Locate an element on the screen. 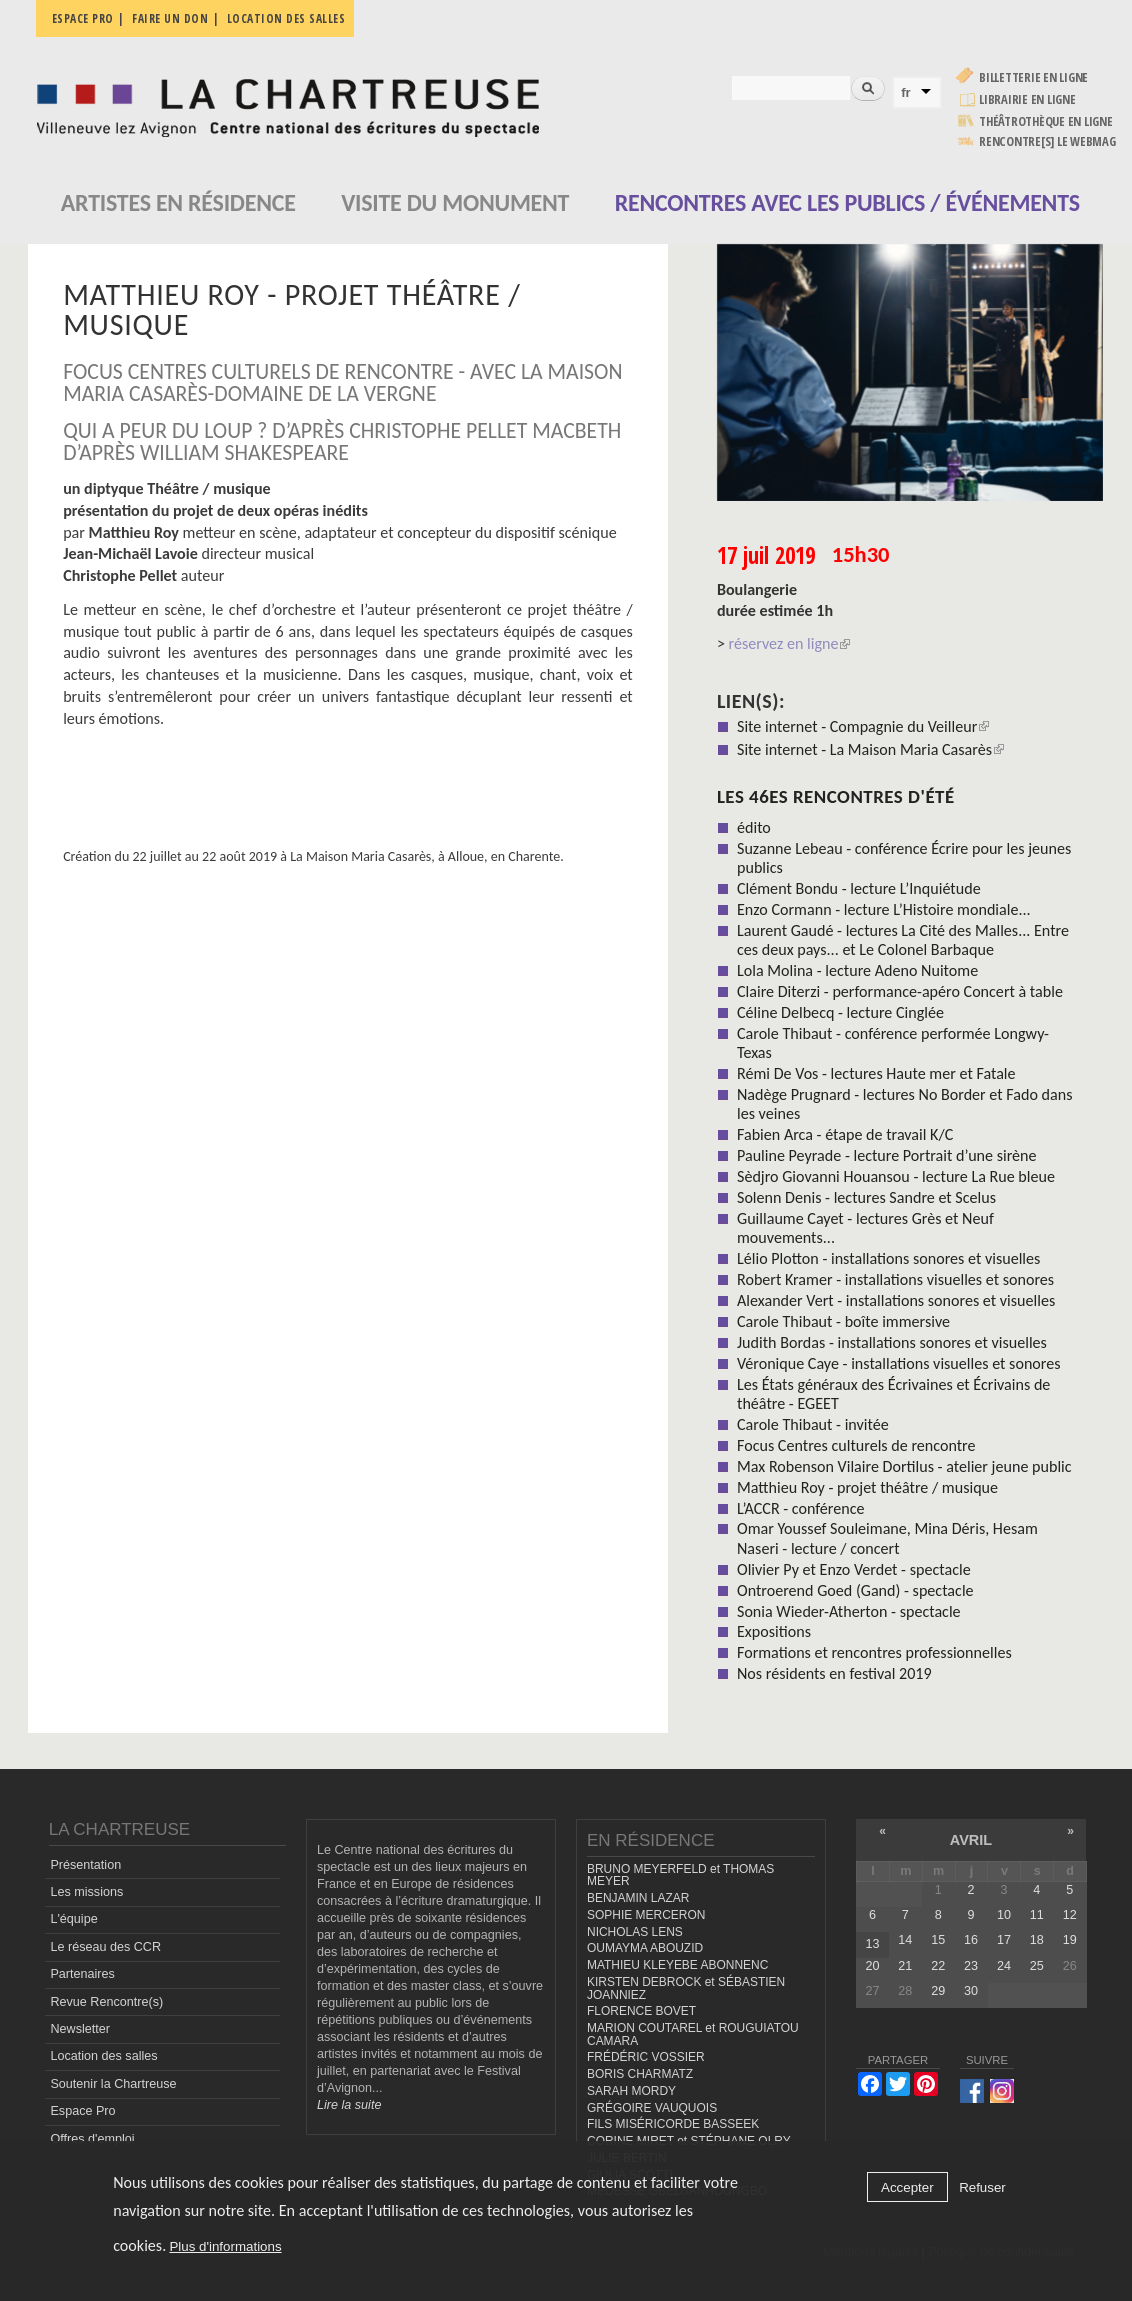 Image resolution: width=1132 pixels, height=2301 pixels. NICHOLAS LENS is located at coordinates (635, 1932).